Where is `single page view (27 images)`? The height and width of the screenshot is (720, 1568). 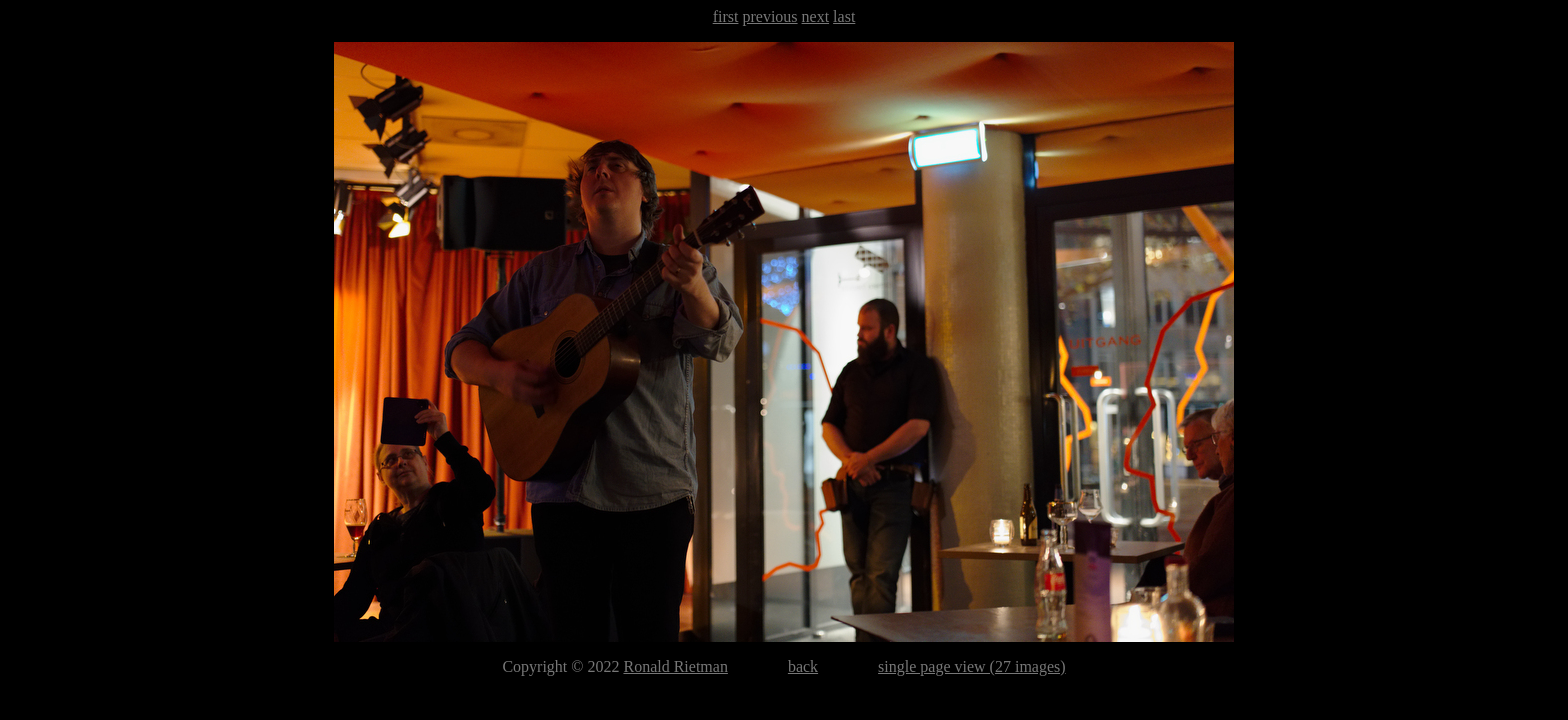 single page view (27 images) is located at coordinates (972, 666).